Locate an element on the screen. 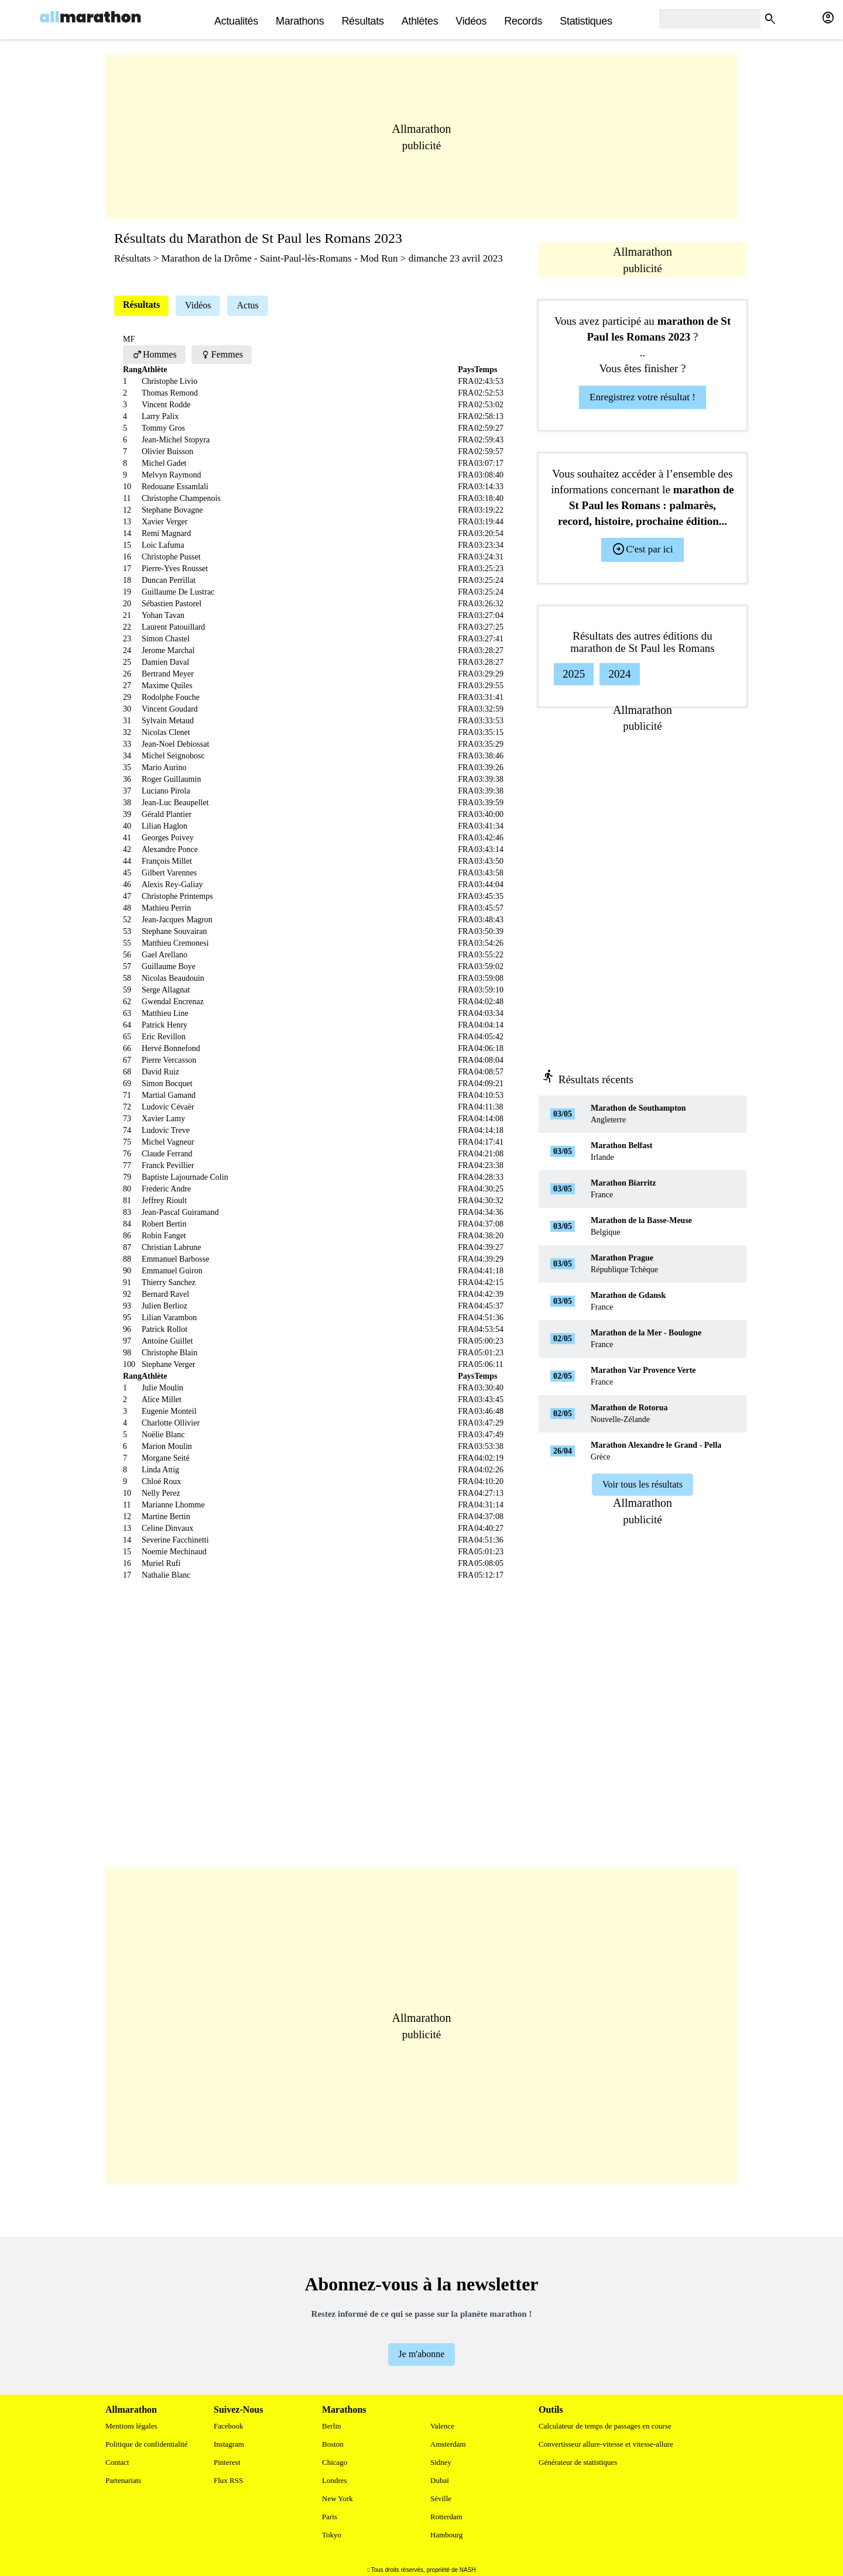 This screenshot has width=843, height=2576. Nelly Perez is located at coordinates (161, 1493).